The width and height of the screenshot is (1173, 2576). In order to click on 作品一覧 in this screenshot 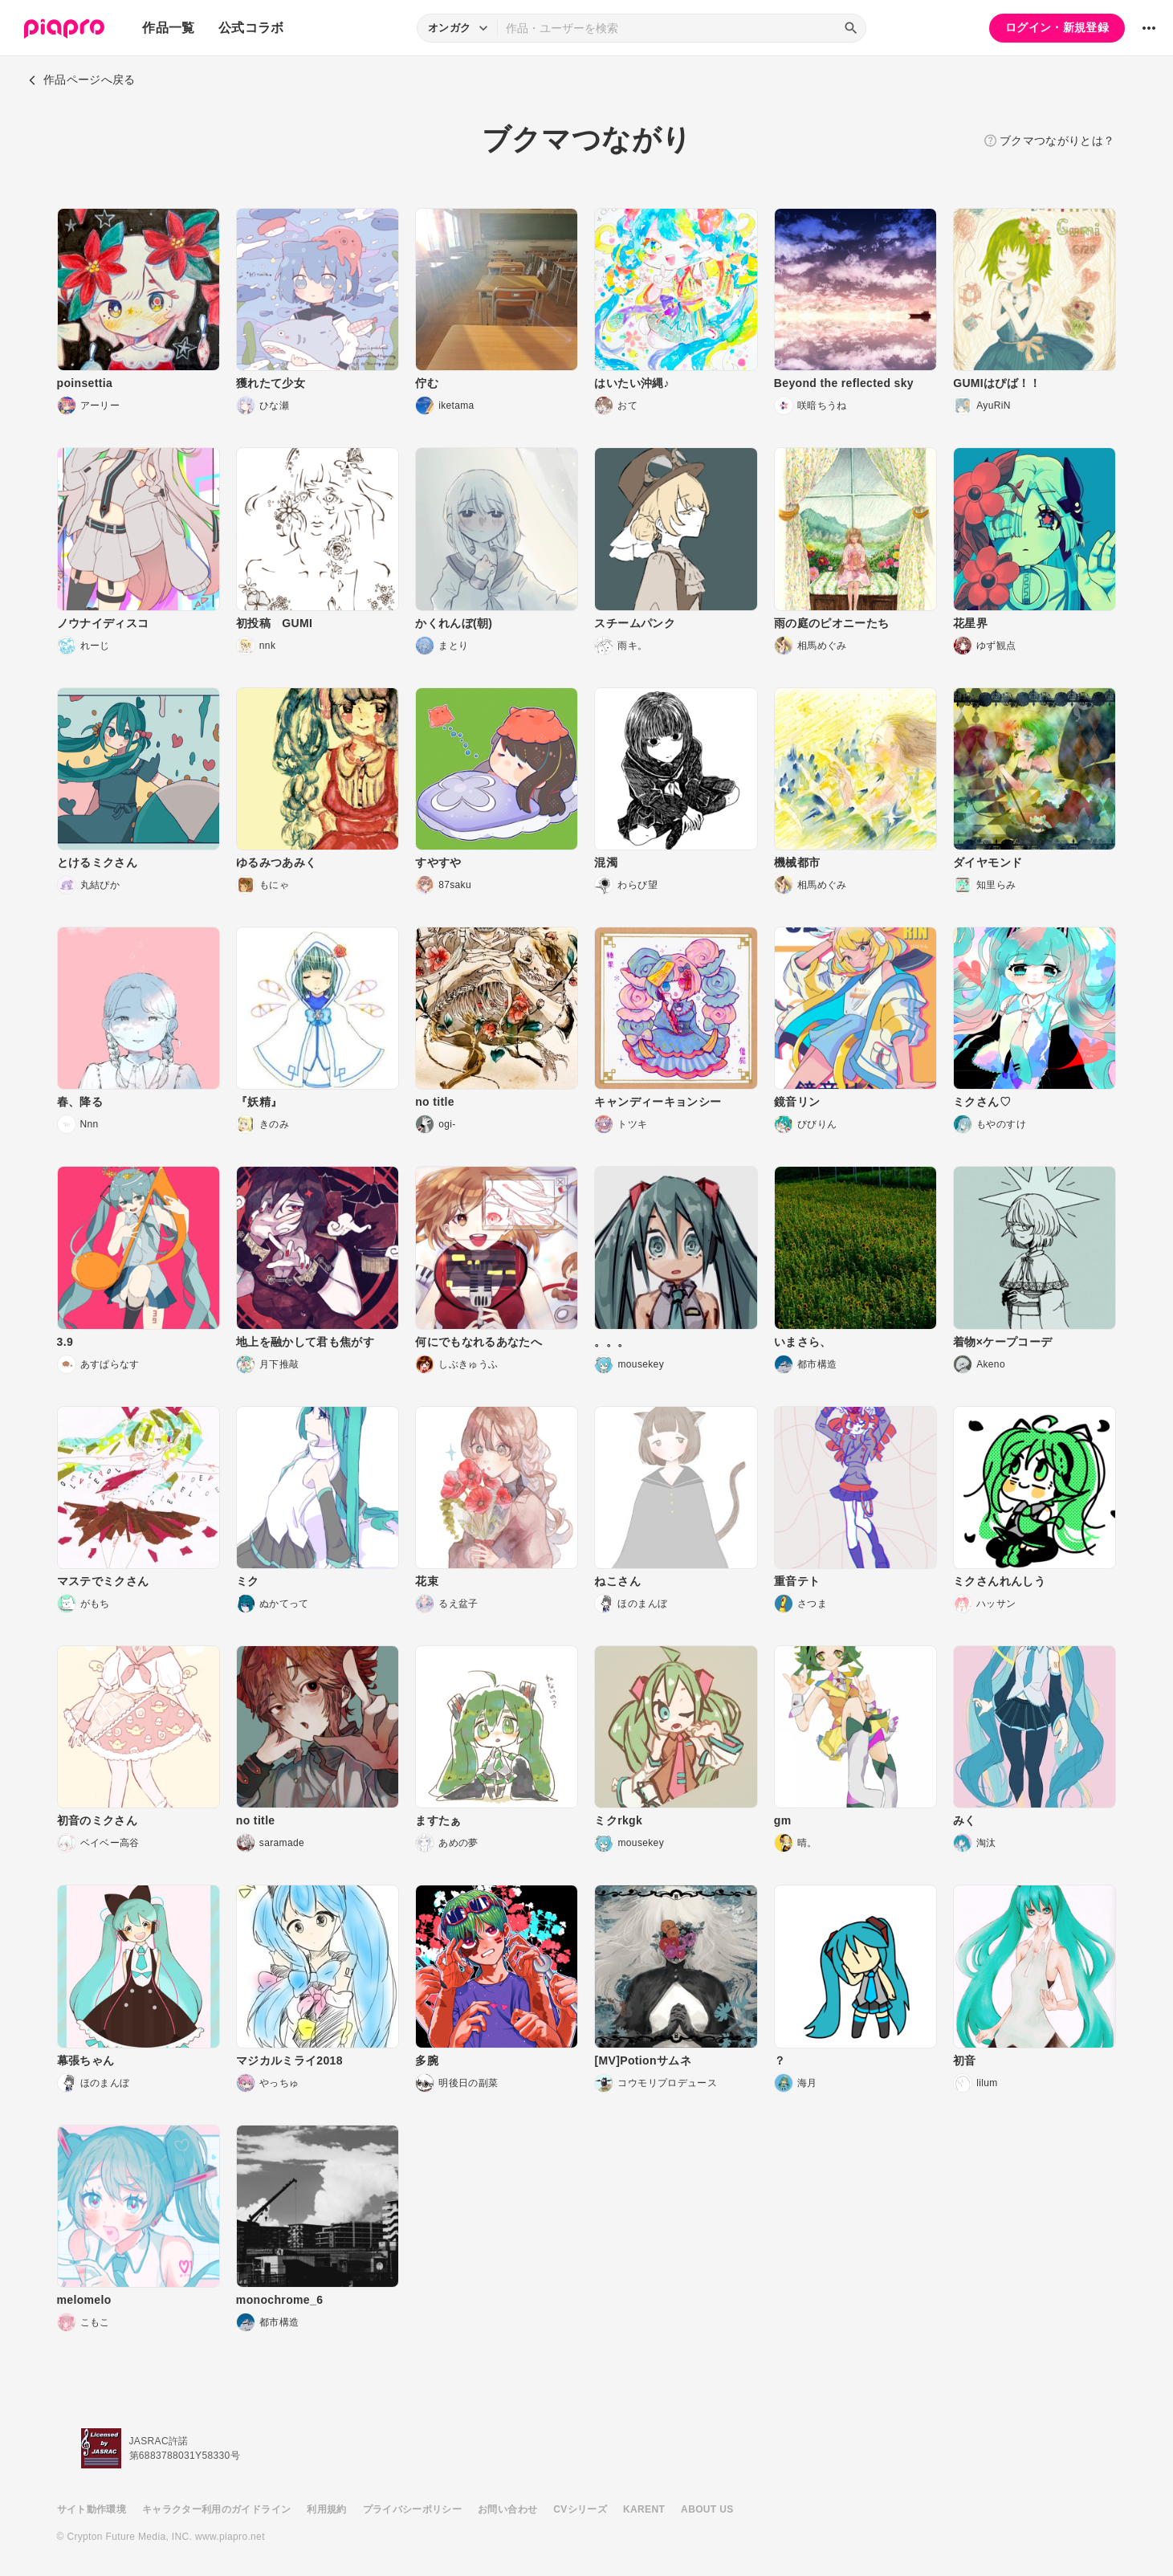, I will do `click(168, 28)`.